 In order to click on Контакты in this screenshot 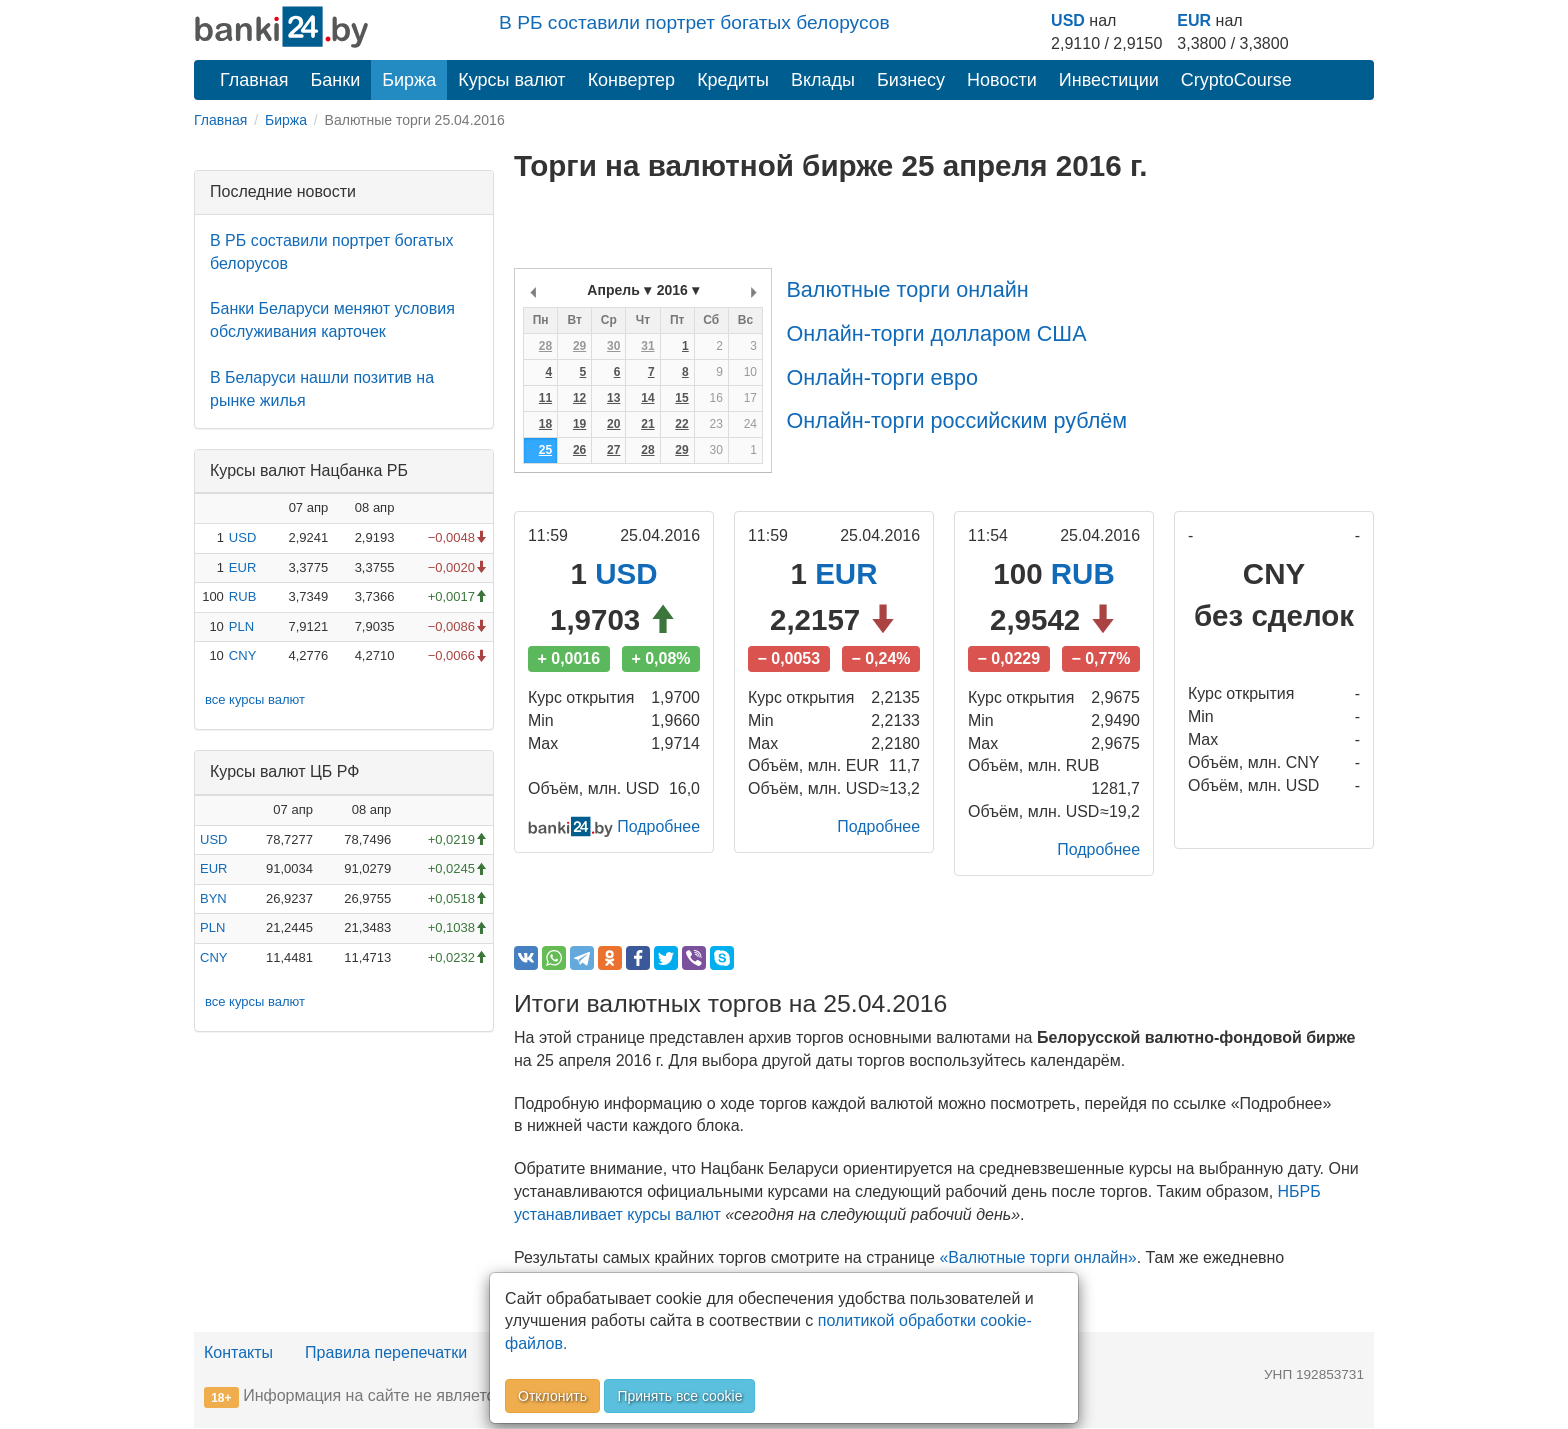, I will do `click(238, 1353)`.